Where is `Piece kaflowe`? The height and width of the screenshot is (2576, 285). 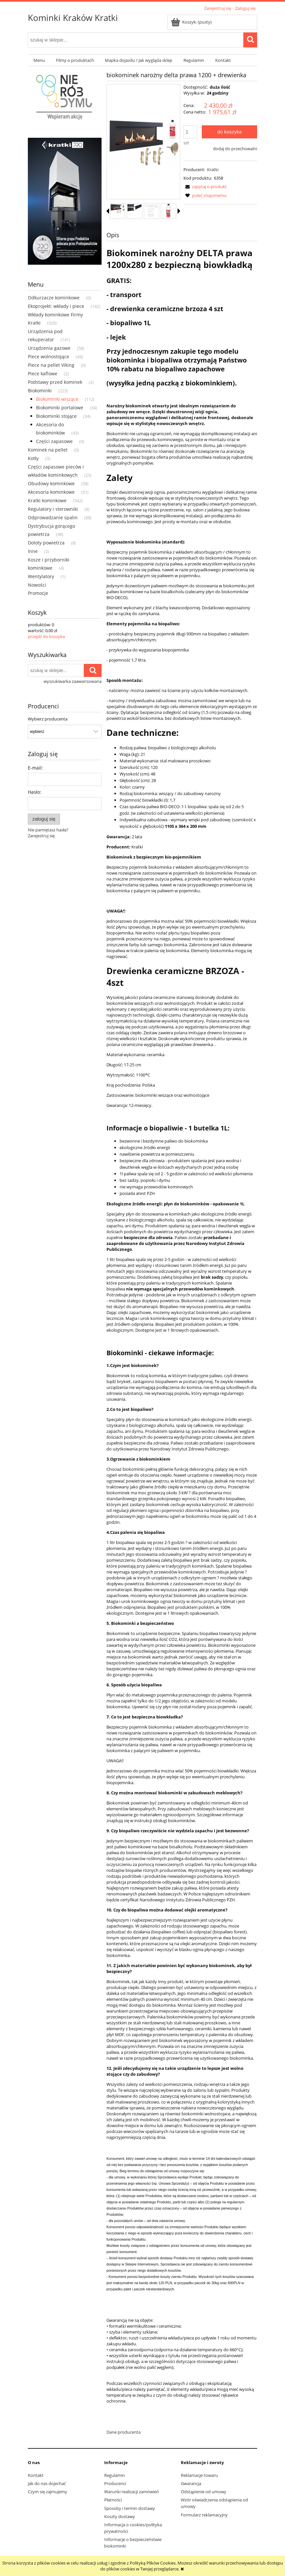
Piece kaflowe is located at coordinates (42, 373).